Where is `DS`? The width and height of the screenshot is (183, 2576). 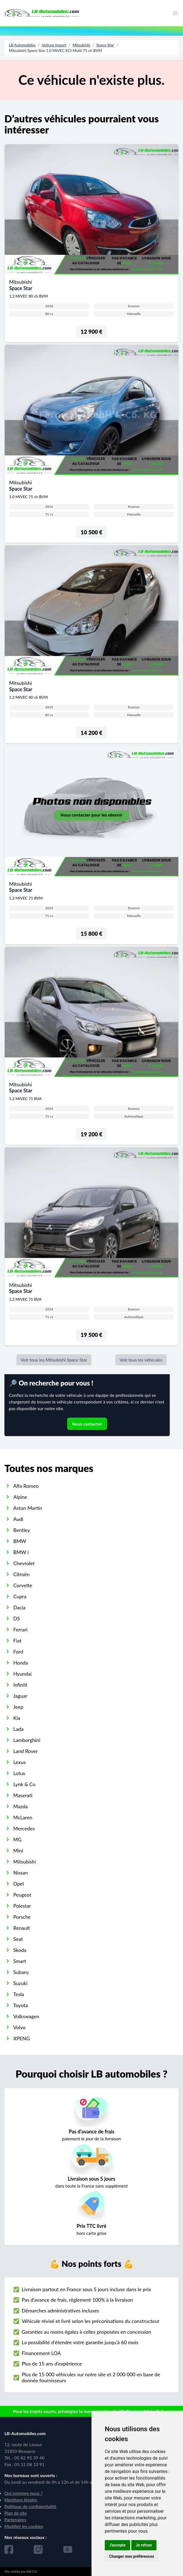 DS is located at coordinates (16, 1618).